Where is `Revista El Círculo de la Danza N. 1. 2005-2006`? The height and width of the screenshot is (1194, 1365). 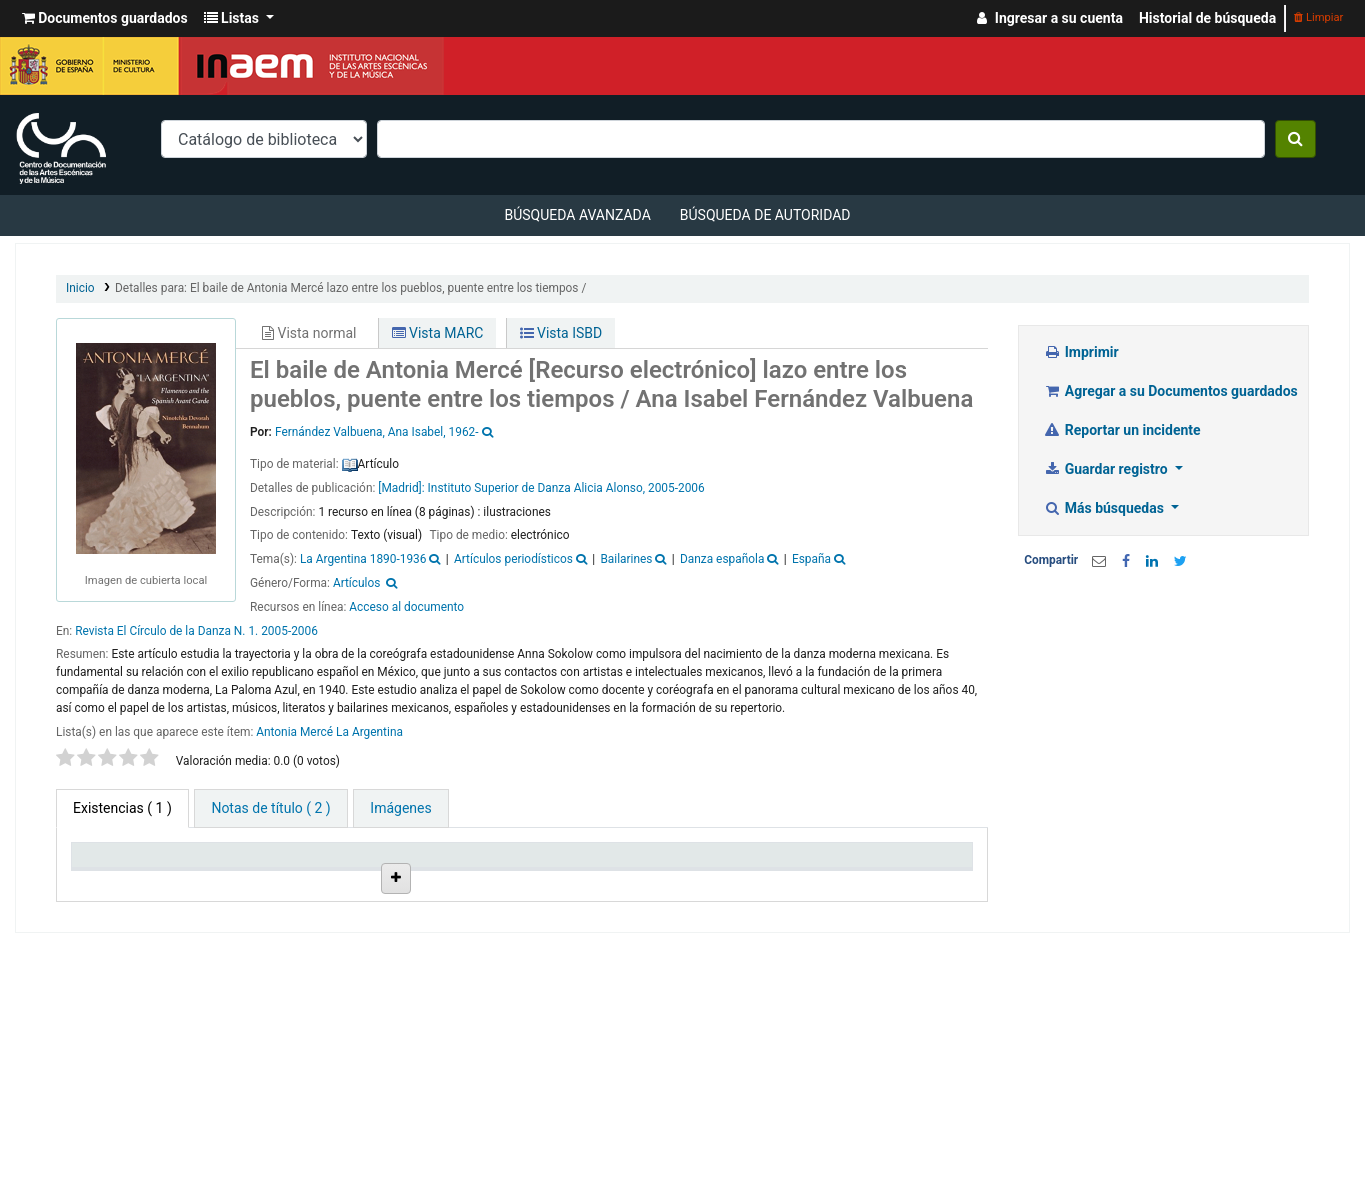
Revista El Círculo de la Danza N. 1. 2005-2006 is located at coordinates (196, 631).